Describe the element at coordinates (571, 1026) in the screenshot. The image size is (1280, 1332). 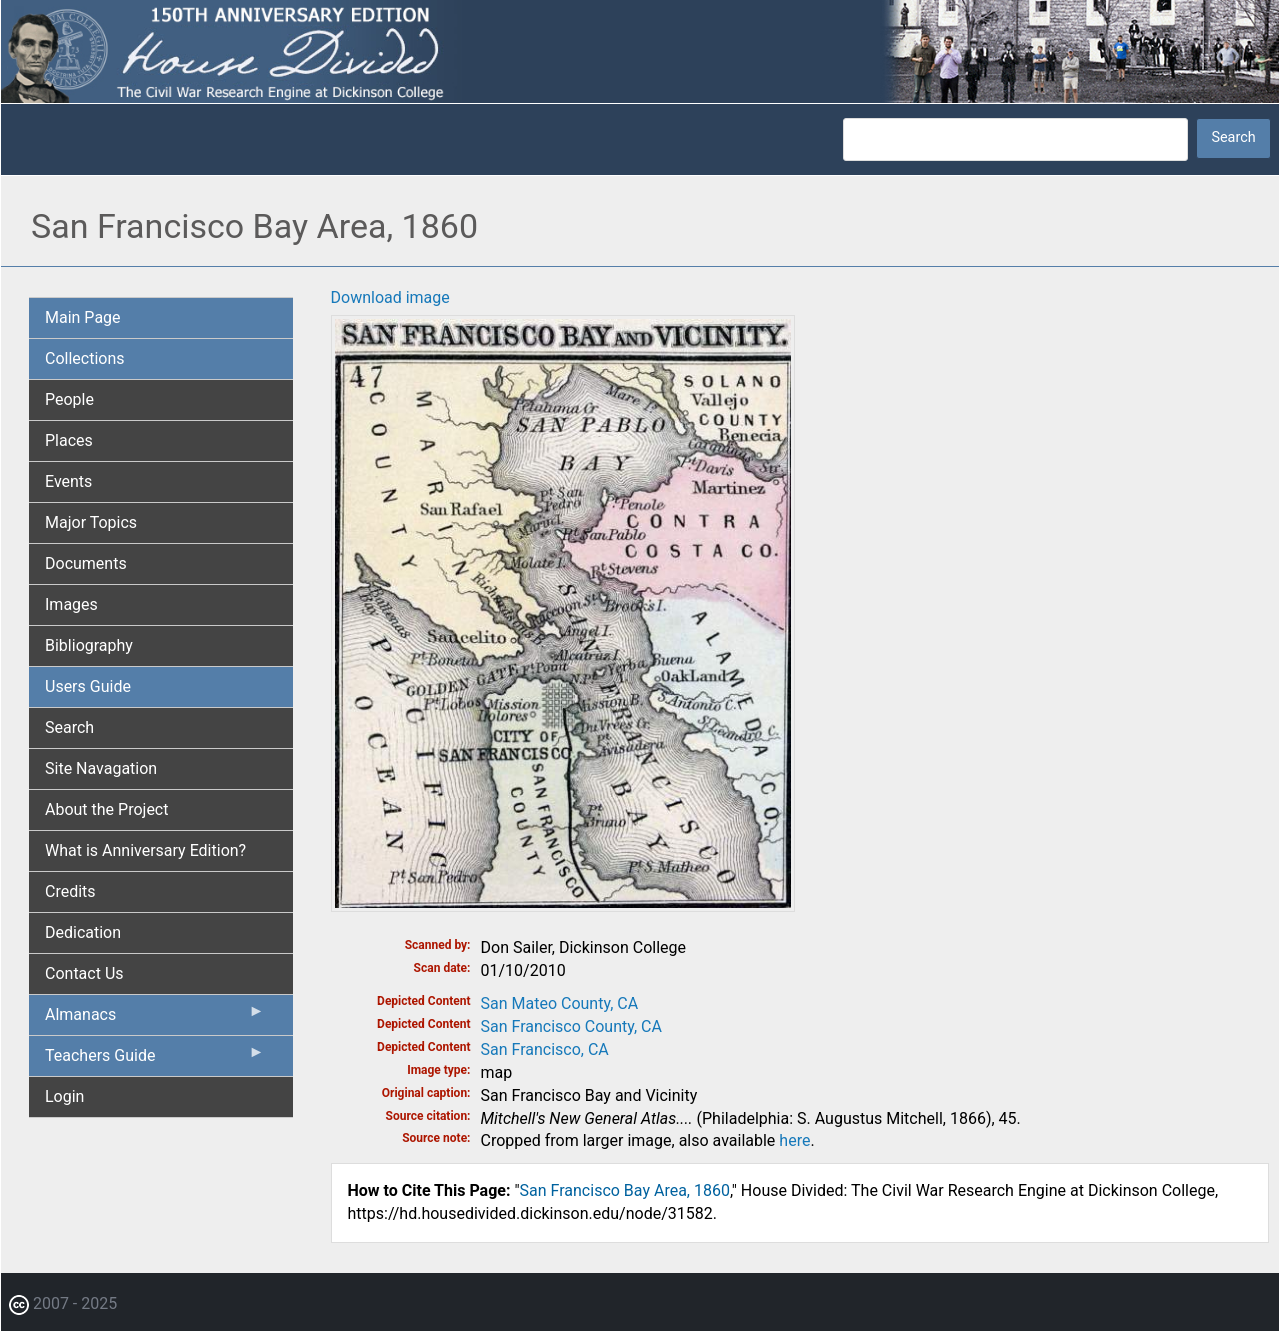
I see `San Francisco County, CA` at that location.